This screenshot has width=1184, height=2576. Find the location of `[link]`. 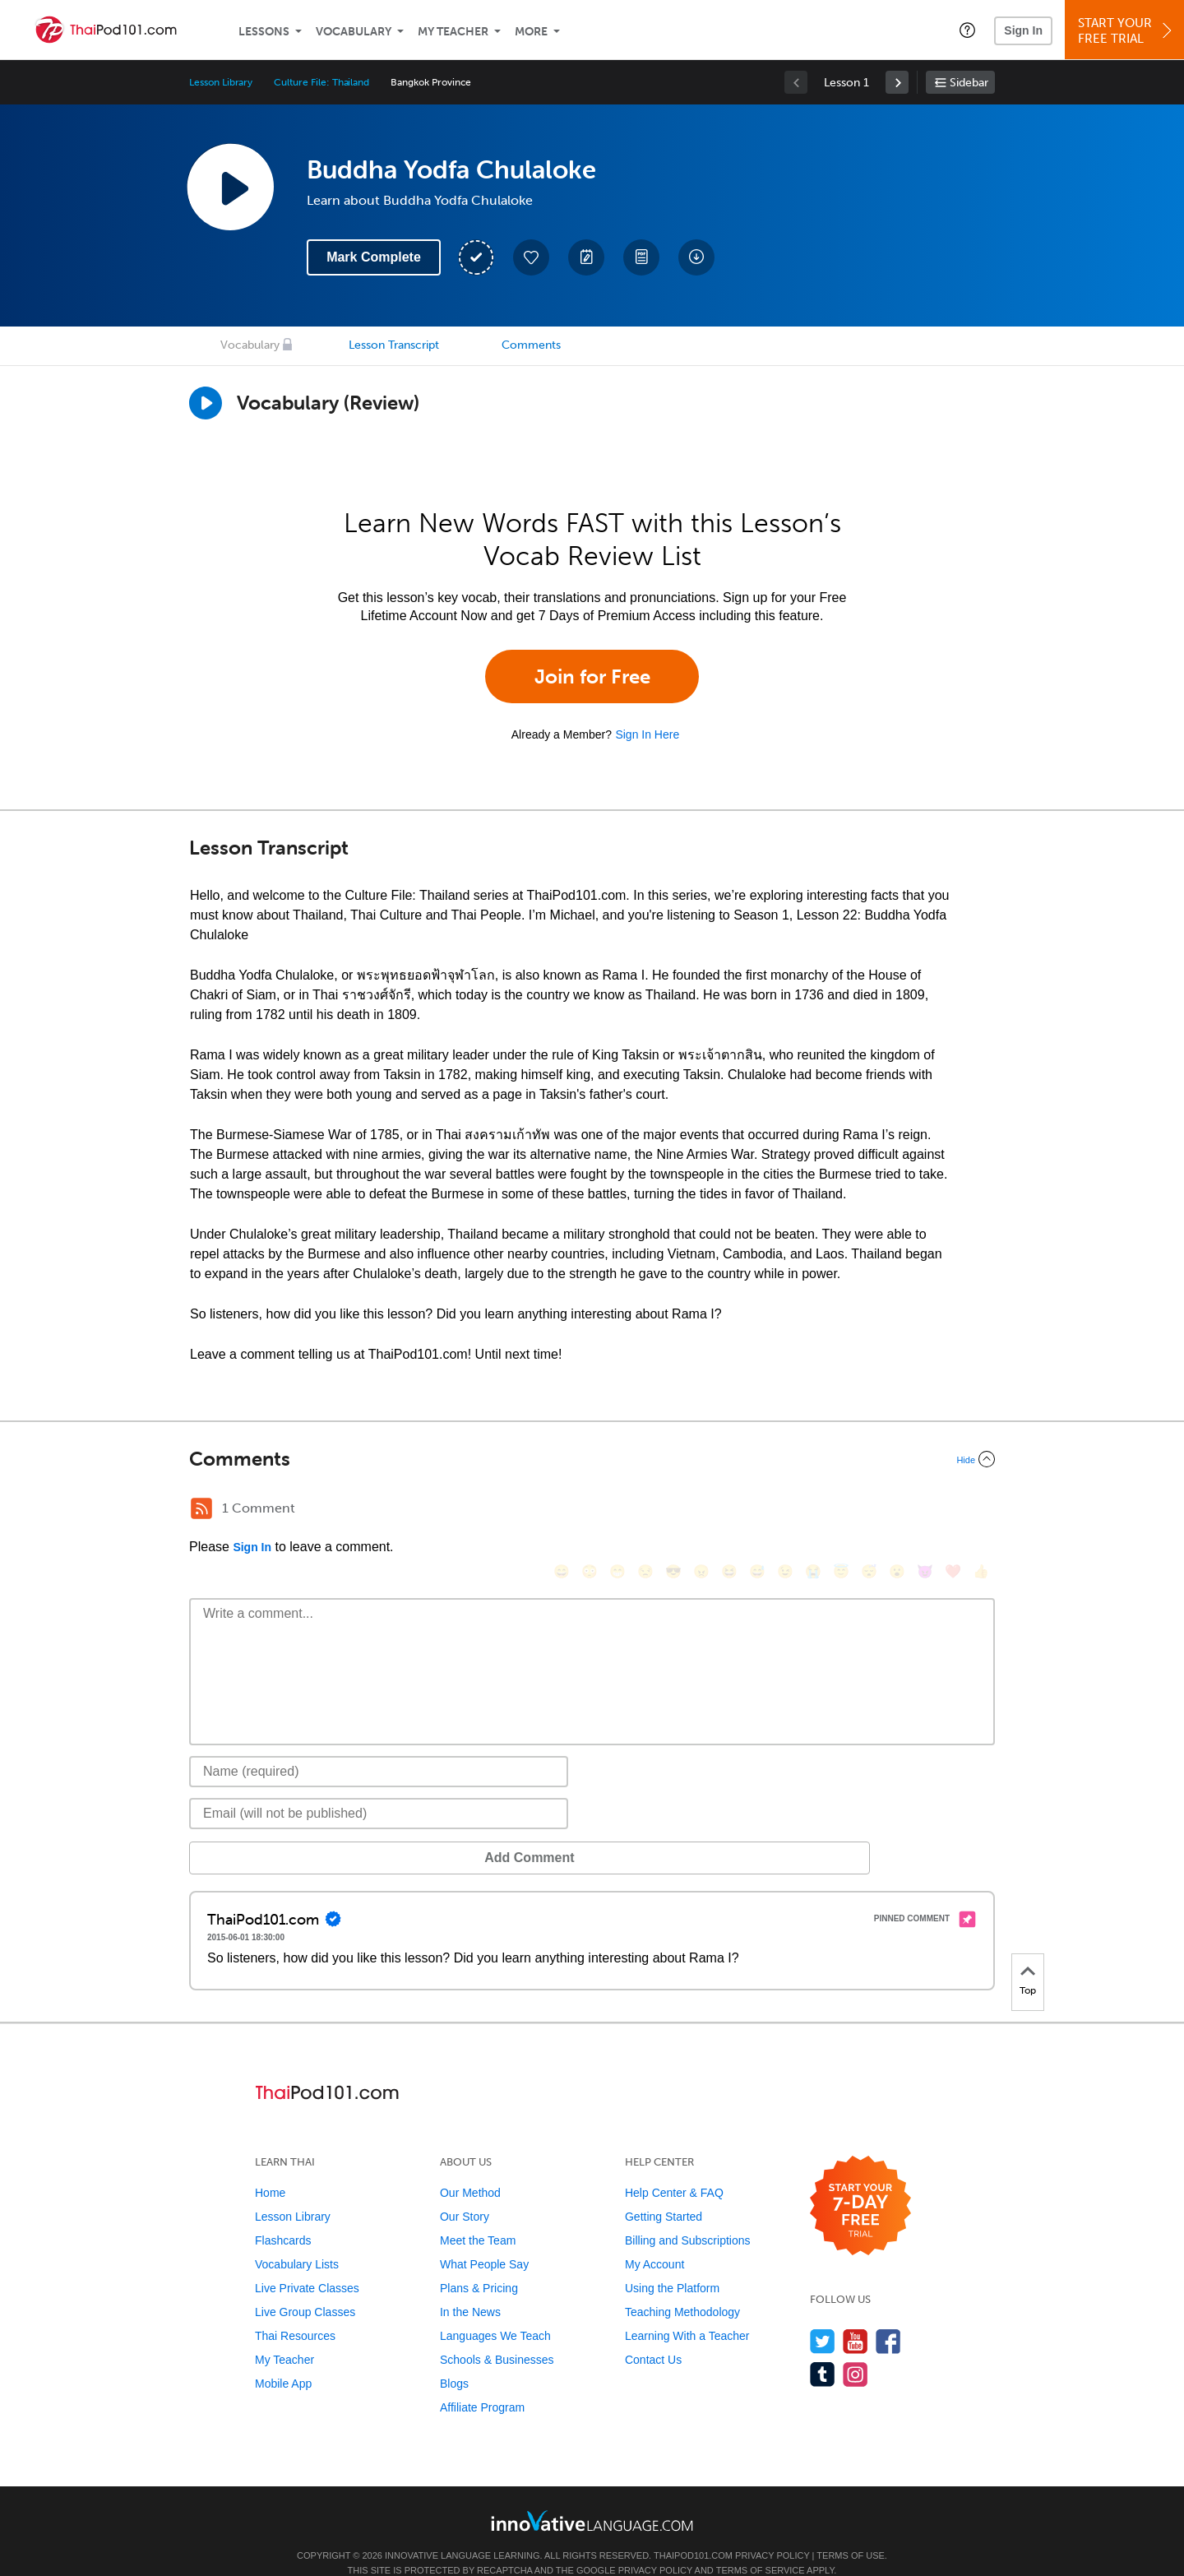

[link] is located at coordinates (897, 82).